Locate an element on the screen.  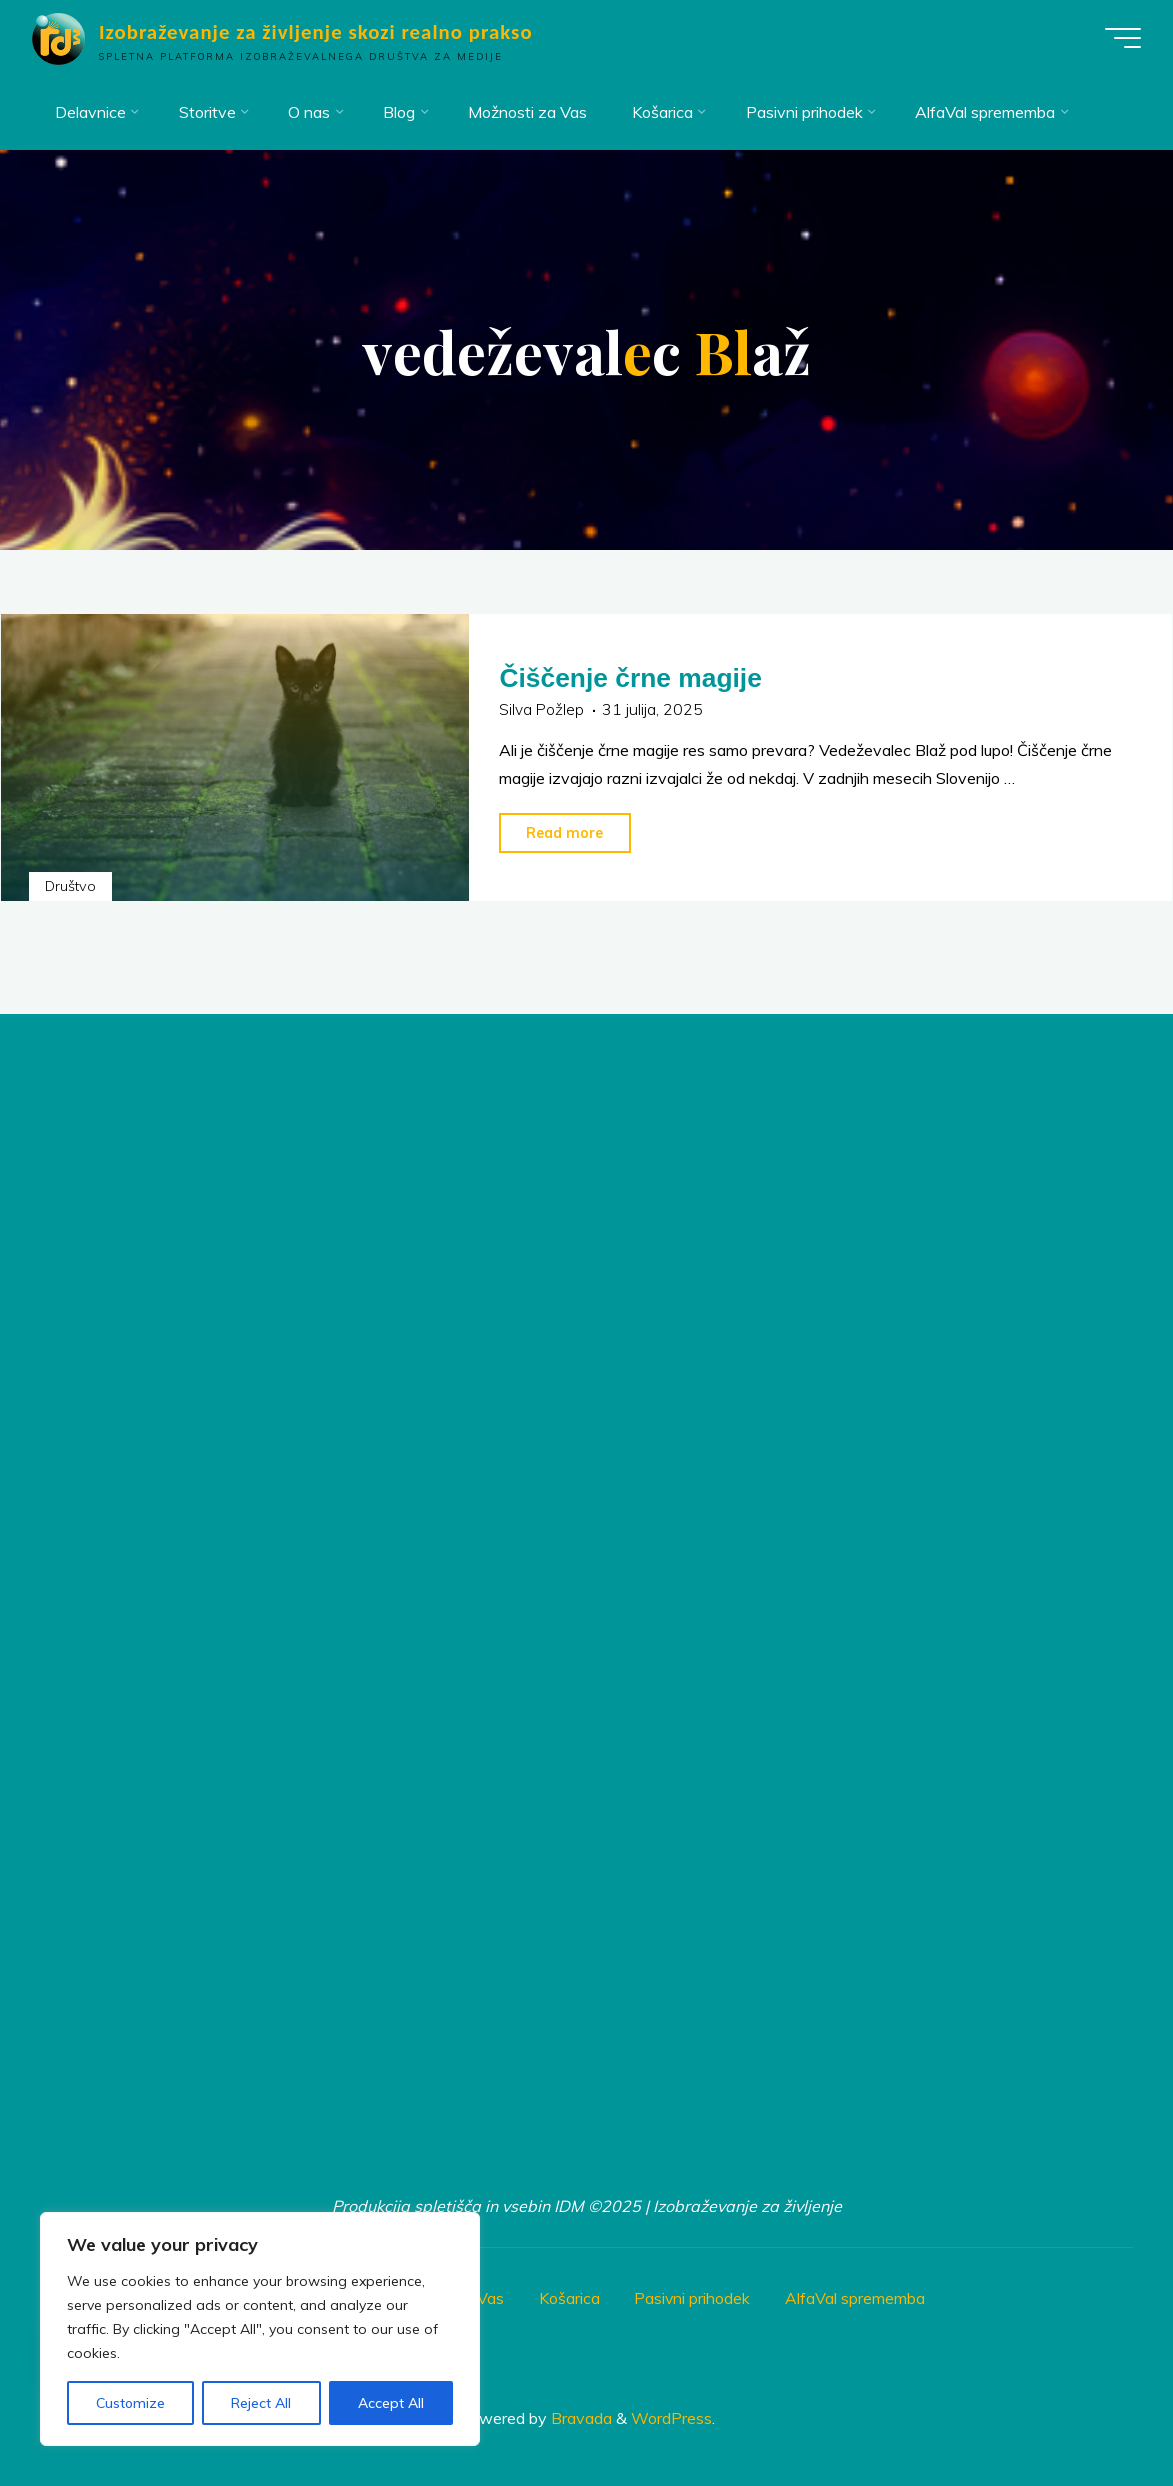
[region] is located at coordinates (260, 2329).